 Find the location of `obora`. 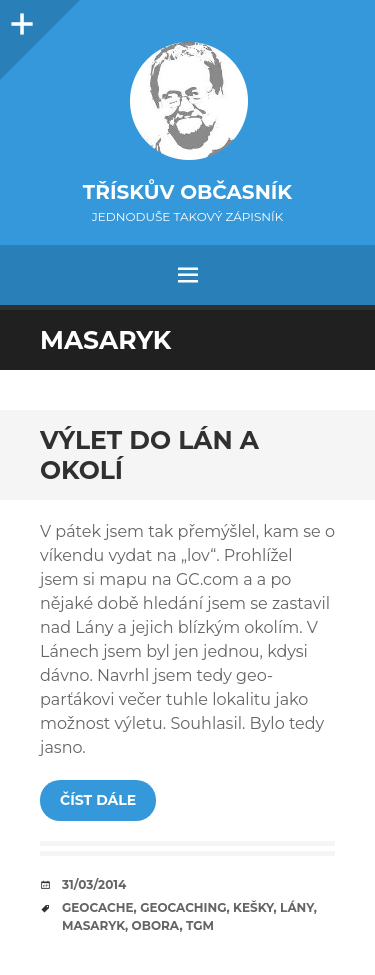

obora is located at coordinates (156, 925).